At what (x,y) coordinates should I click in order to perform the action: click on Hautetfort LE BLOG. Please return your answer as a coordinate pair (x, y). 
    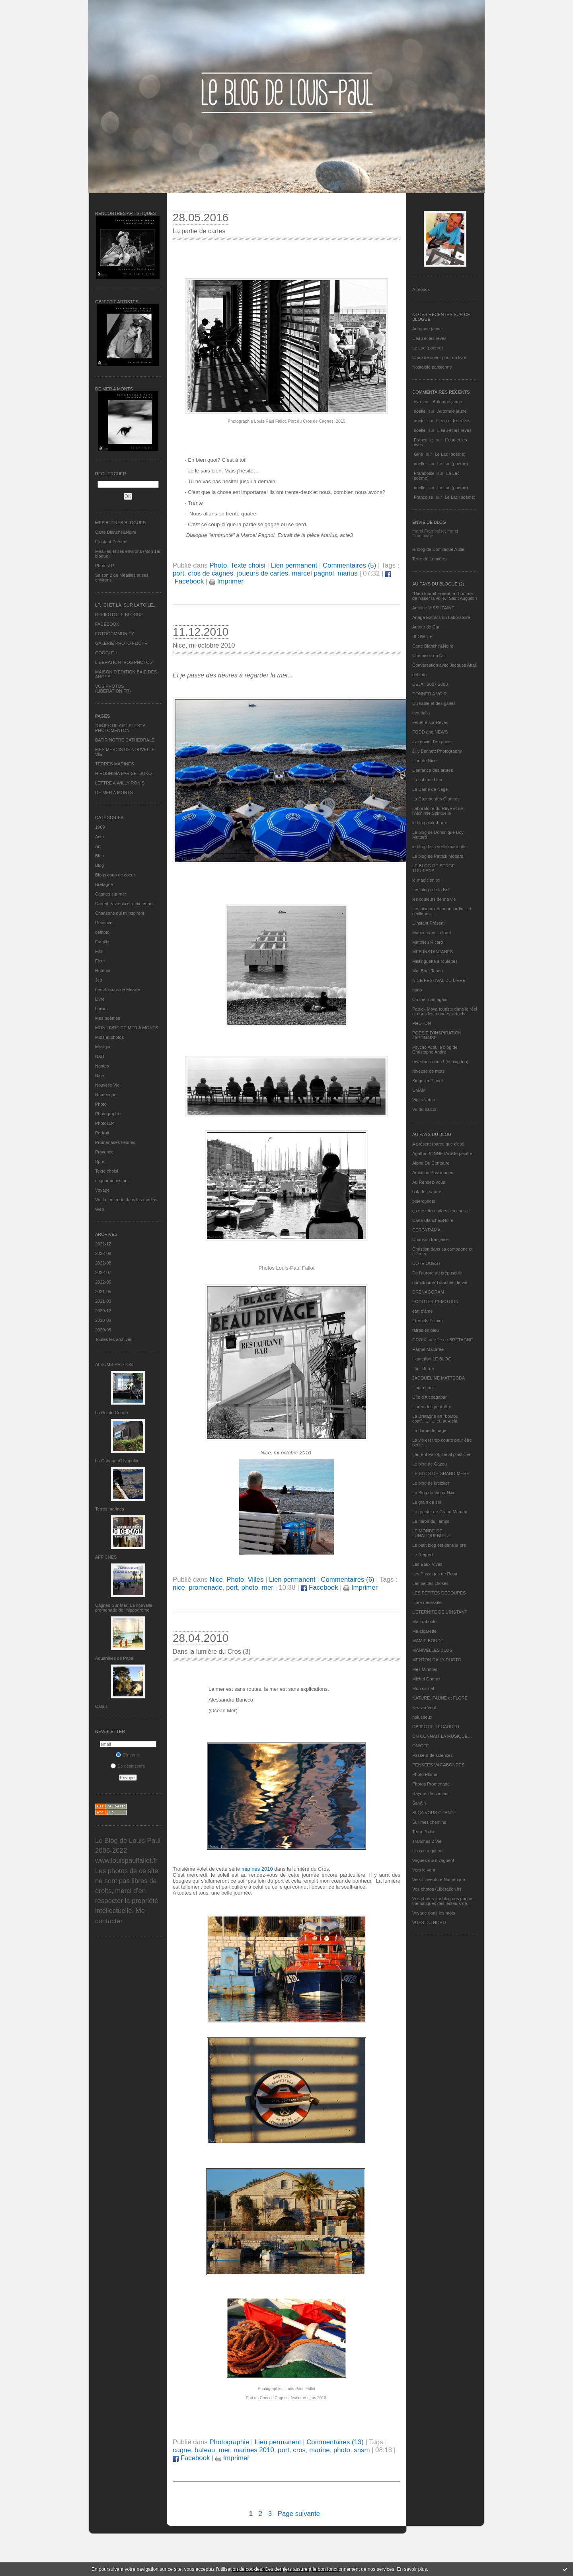
    Looking at the image, I should click on (431, 1358).